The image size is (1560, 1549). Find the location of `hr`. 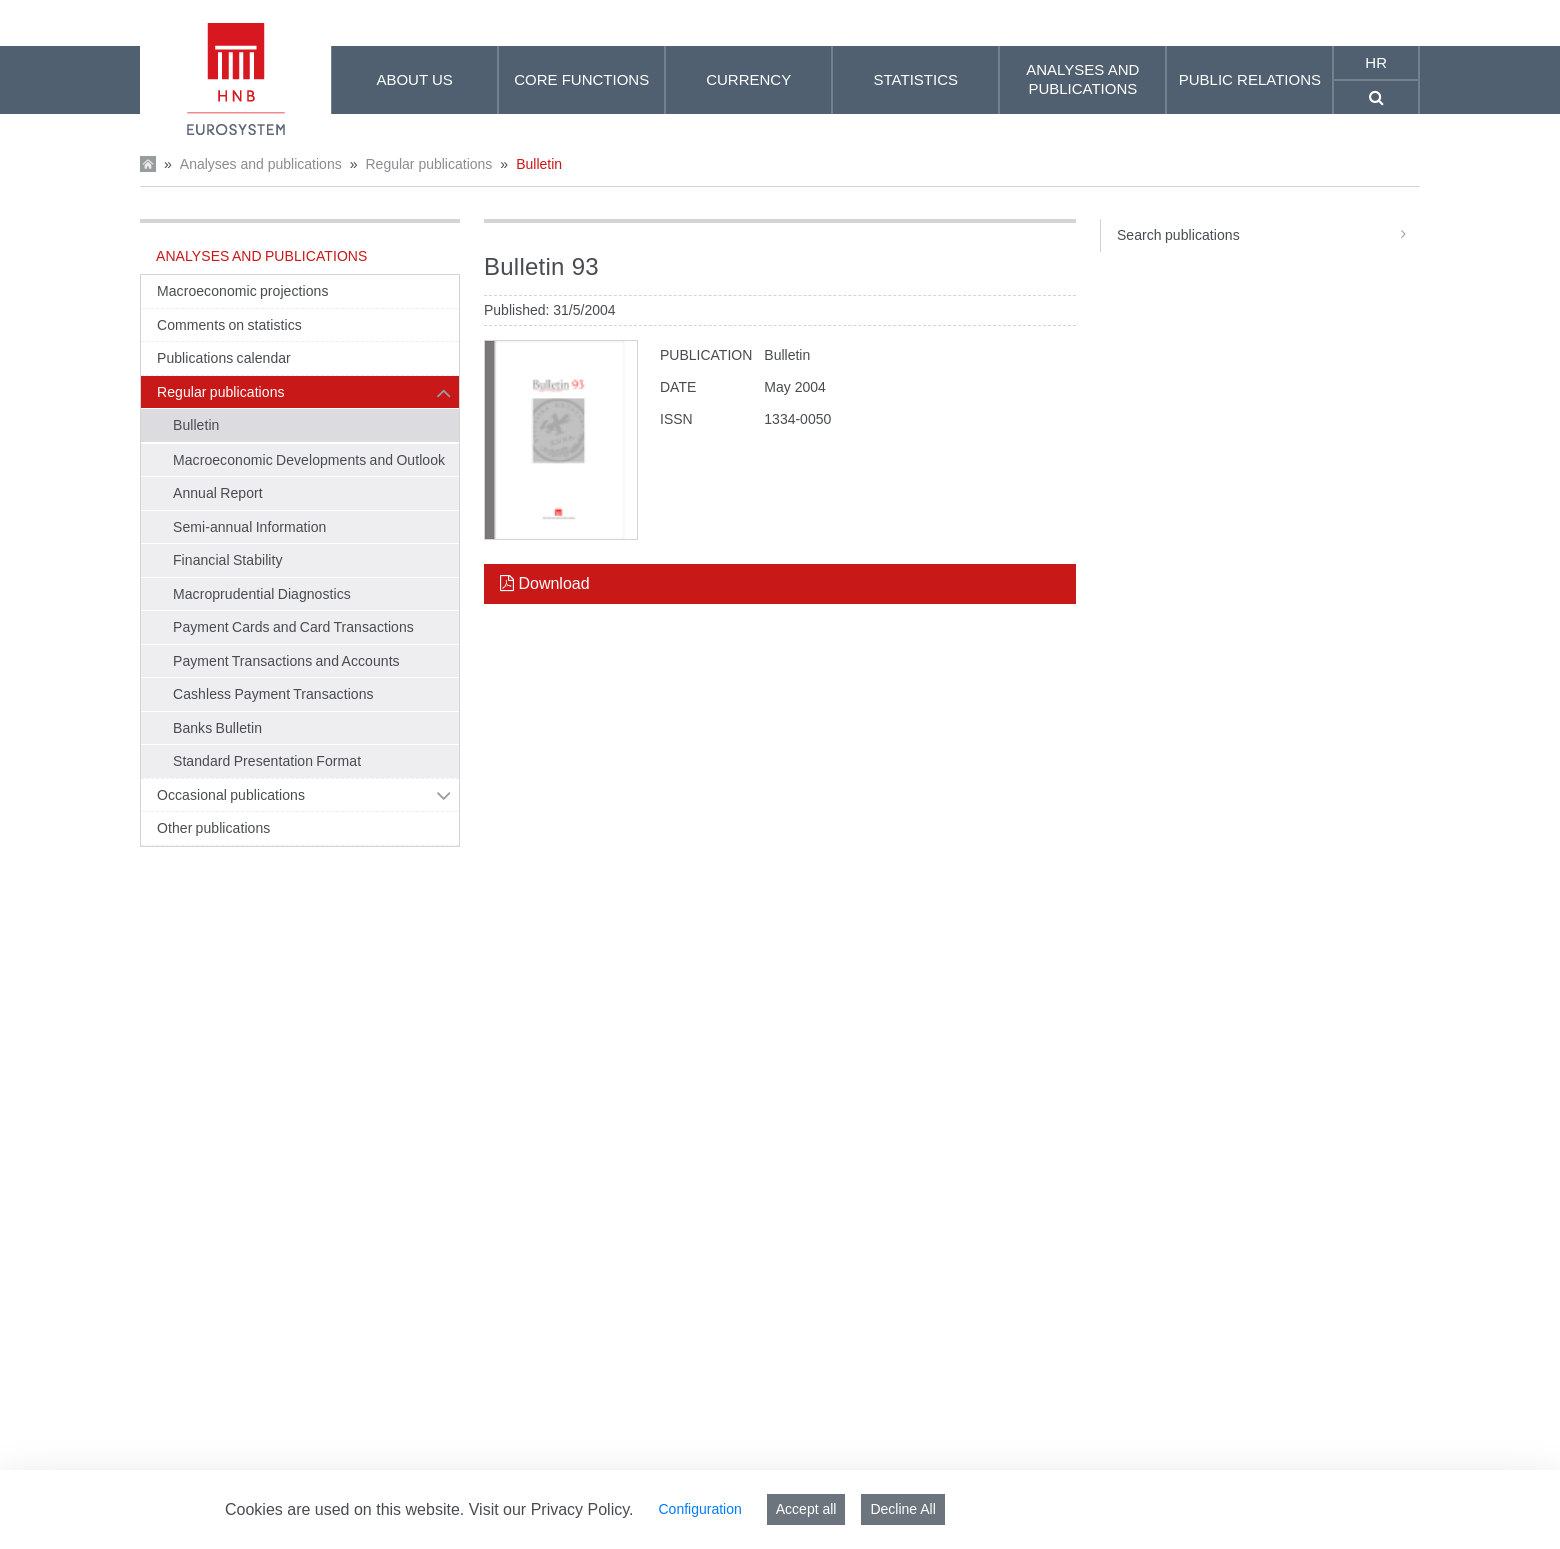

hr is located at coordinates (1376, 62).